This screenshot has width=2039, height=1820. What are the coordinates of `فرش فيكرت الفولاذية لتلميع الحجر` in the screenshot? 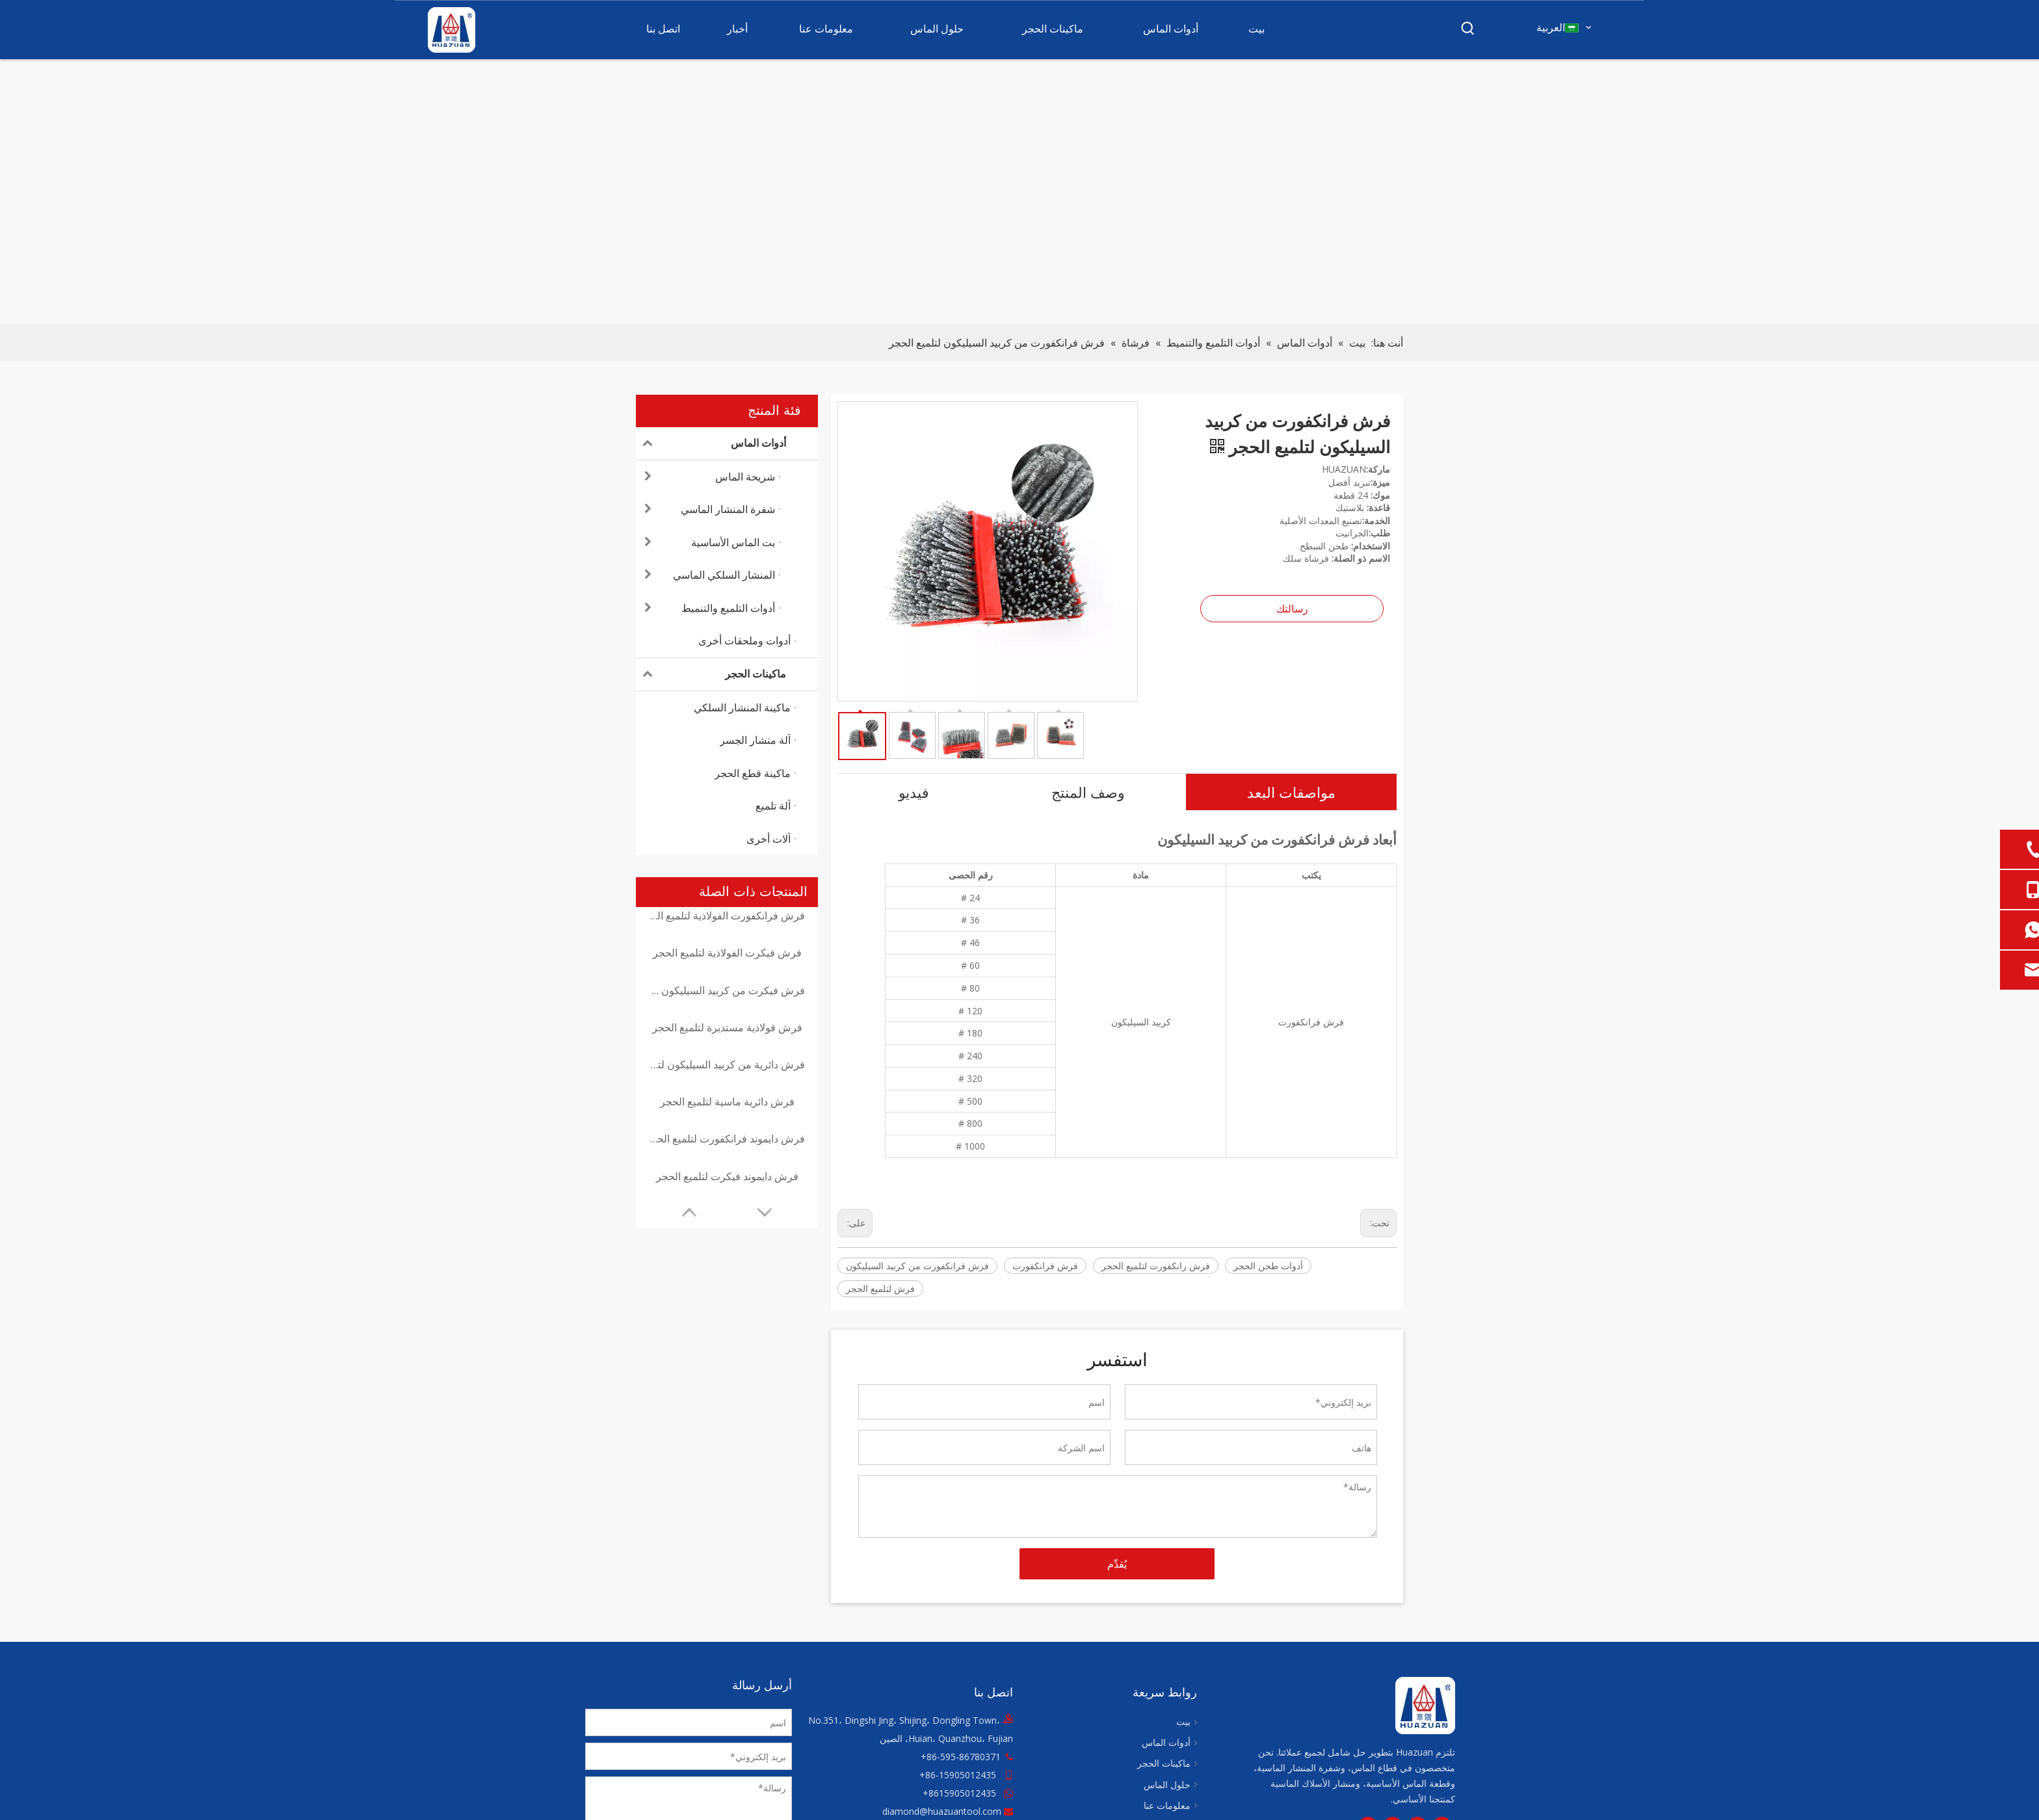 It's located at (727, 952).